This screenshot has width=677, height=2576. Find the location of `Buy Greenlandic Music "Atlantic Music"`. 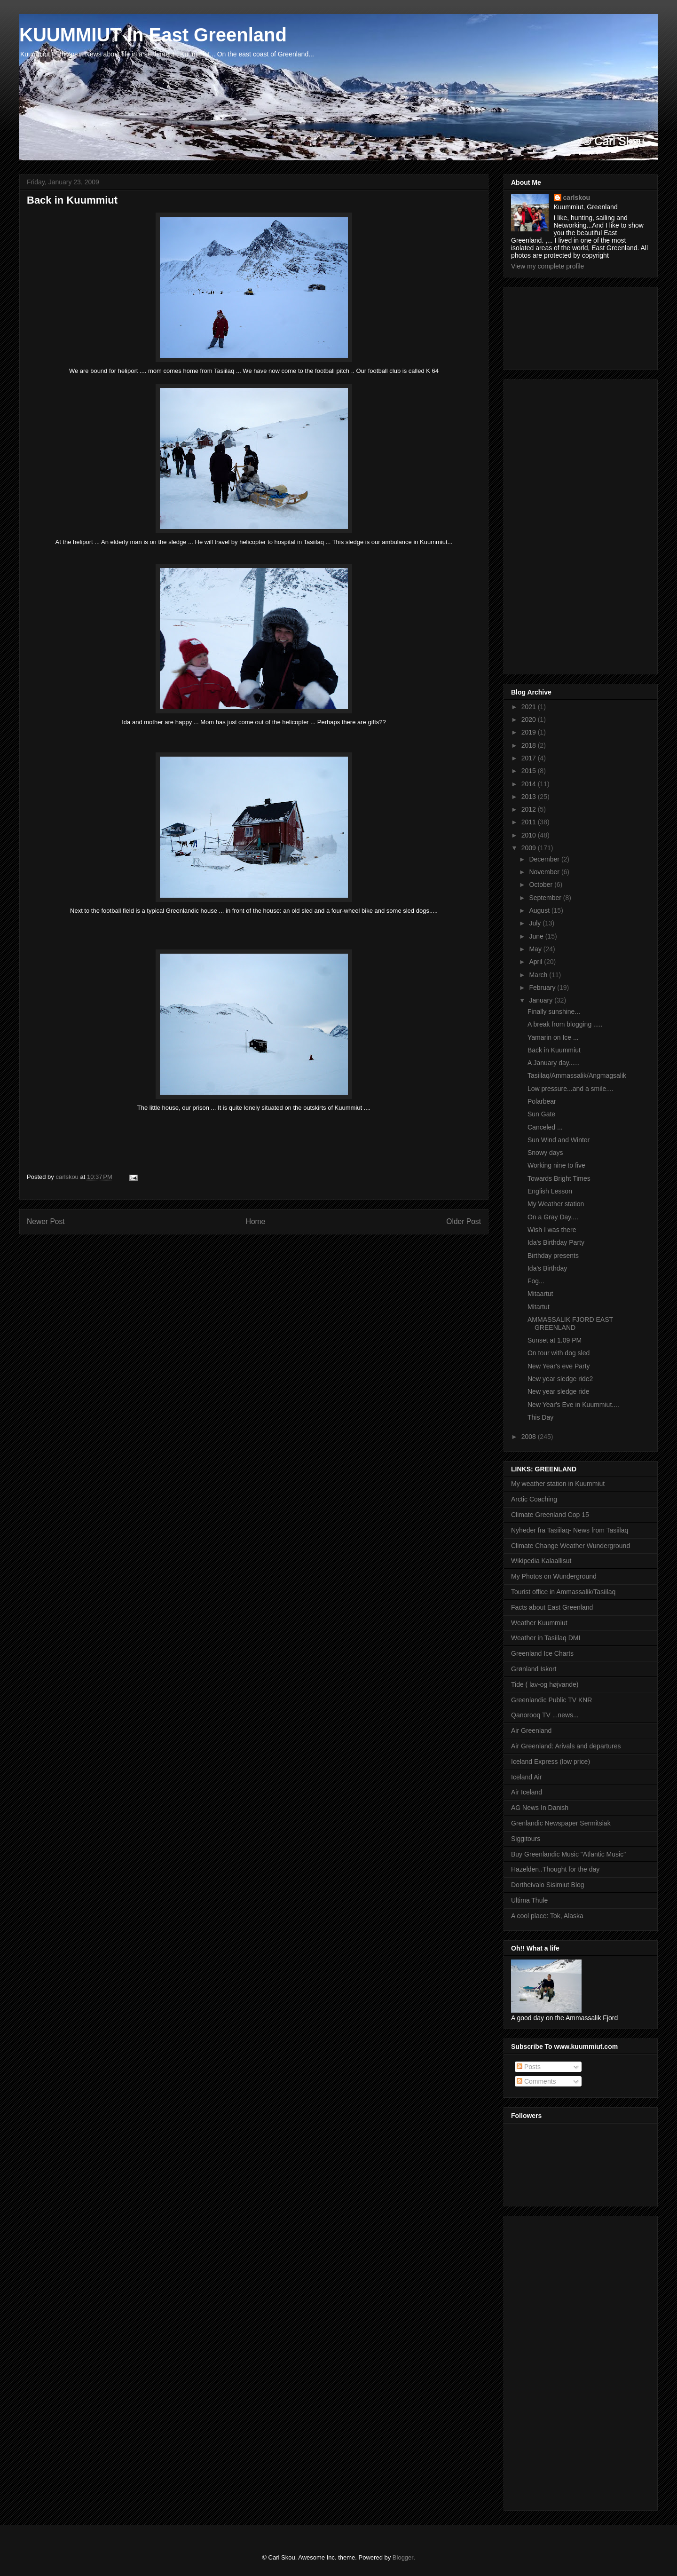

Buy Greenlandic Music "Atlantic Music" is located at coordinates (568, 1854).